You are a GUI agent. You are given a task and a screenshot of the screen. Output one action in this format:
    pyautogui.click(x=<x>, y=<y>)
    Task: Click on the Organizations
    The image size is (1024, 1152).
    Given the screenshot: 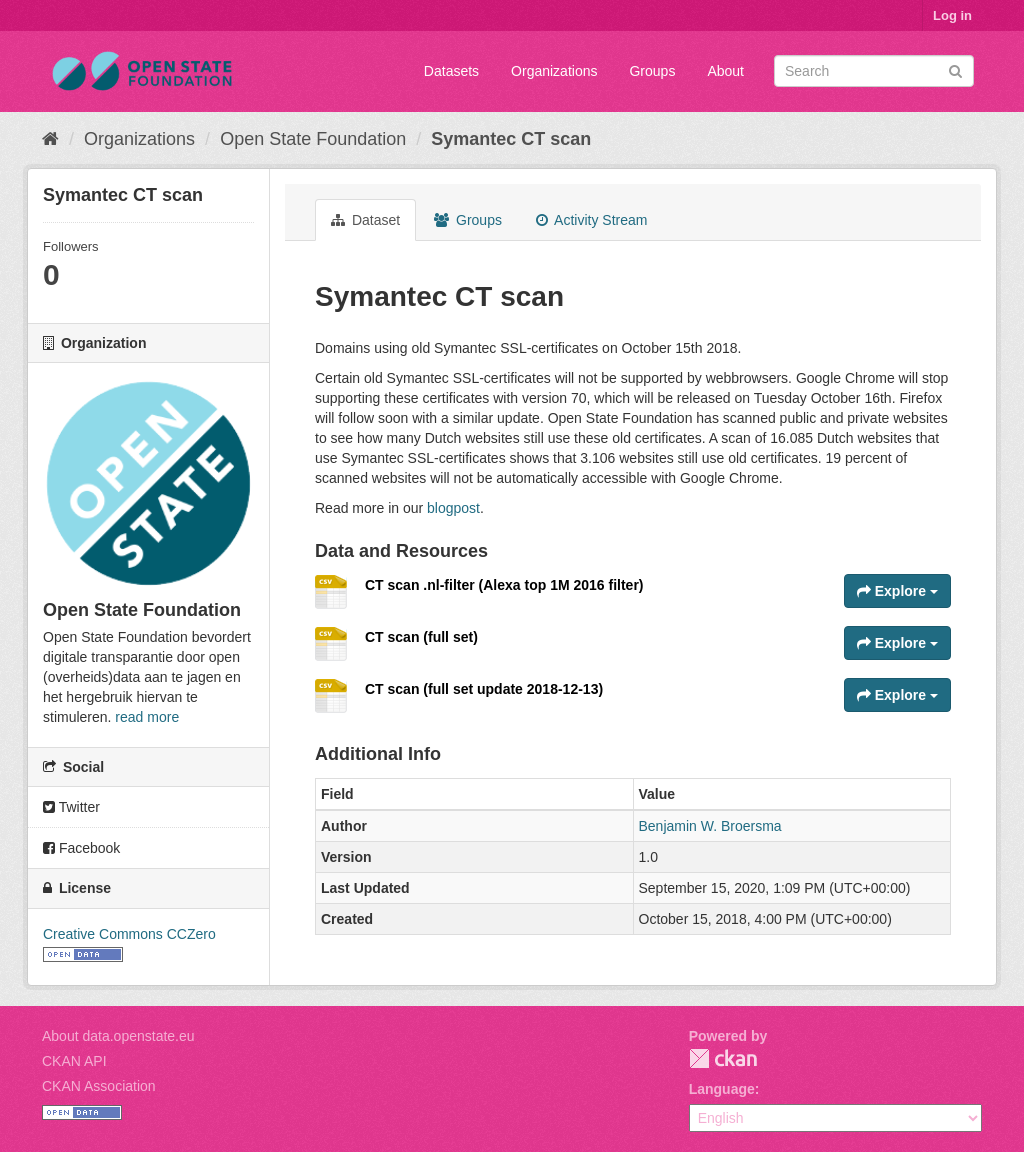 What is the action you would take?
    pyautogui.click(x=554, y=71)
    